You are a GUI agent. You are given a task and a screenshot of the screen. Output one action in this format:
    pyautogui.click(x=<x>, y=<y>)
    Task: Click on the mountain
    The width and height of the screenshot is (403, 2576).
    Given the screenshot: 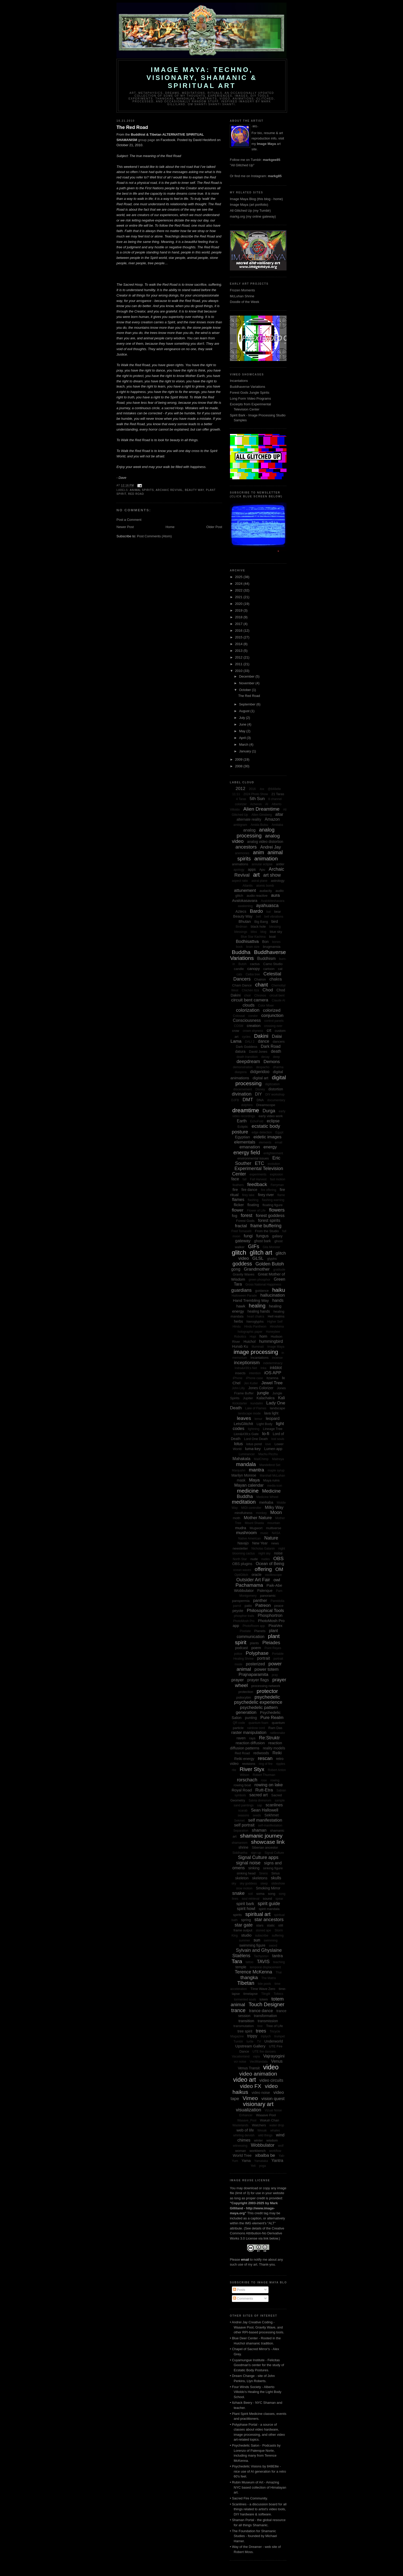 What is the action you would take?
    pyautogui.click(x=273, y=1523)
    